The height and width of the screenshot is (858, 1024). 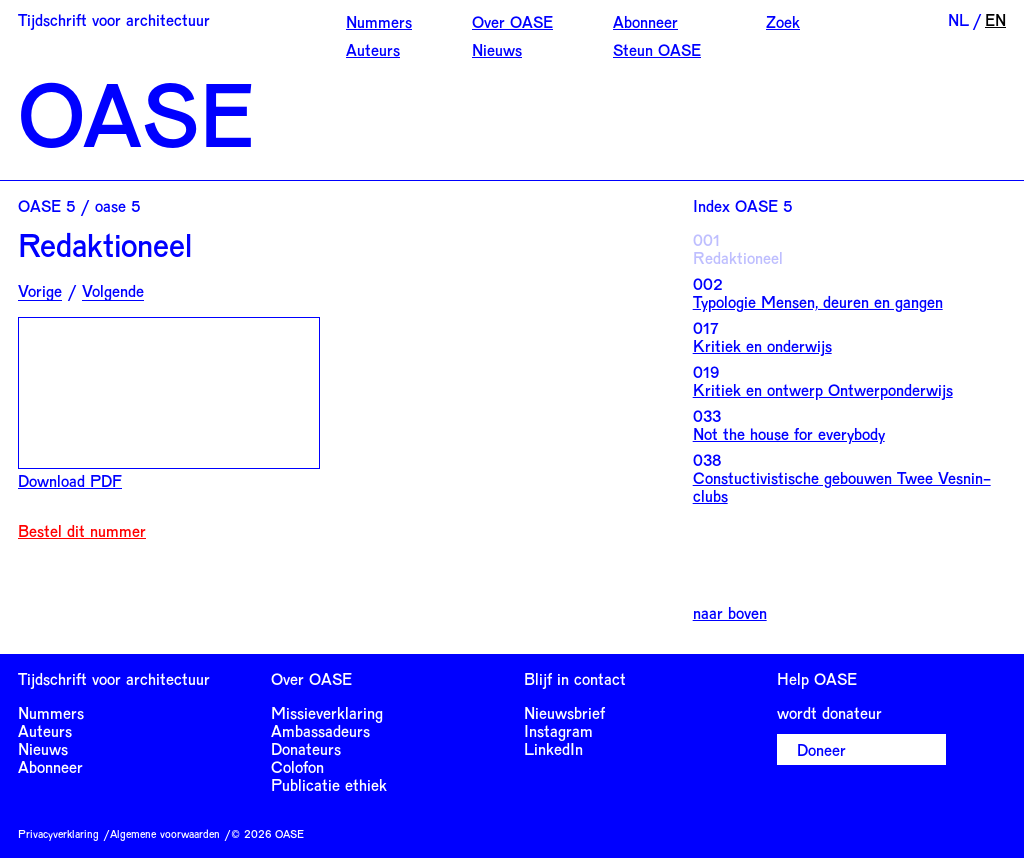 What do you see at coordinates (165, 833) in the screenshot?
I see `Algemene voorwaarden` at bounding box center [165, 833].